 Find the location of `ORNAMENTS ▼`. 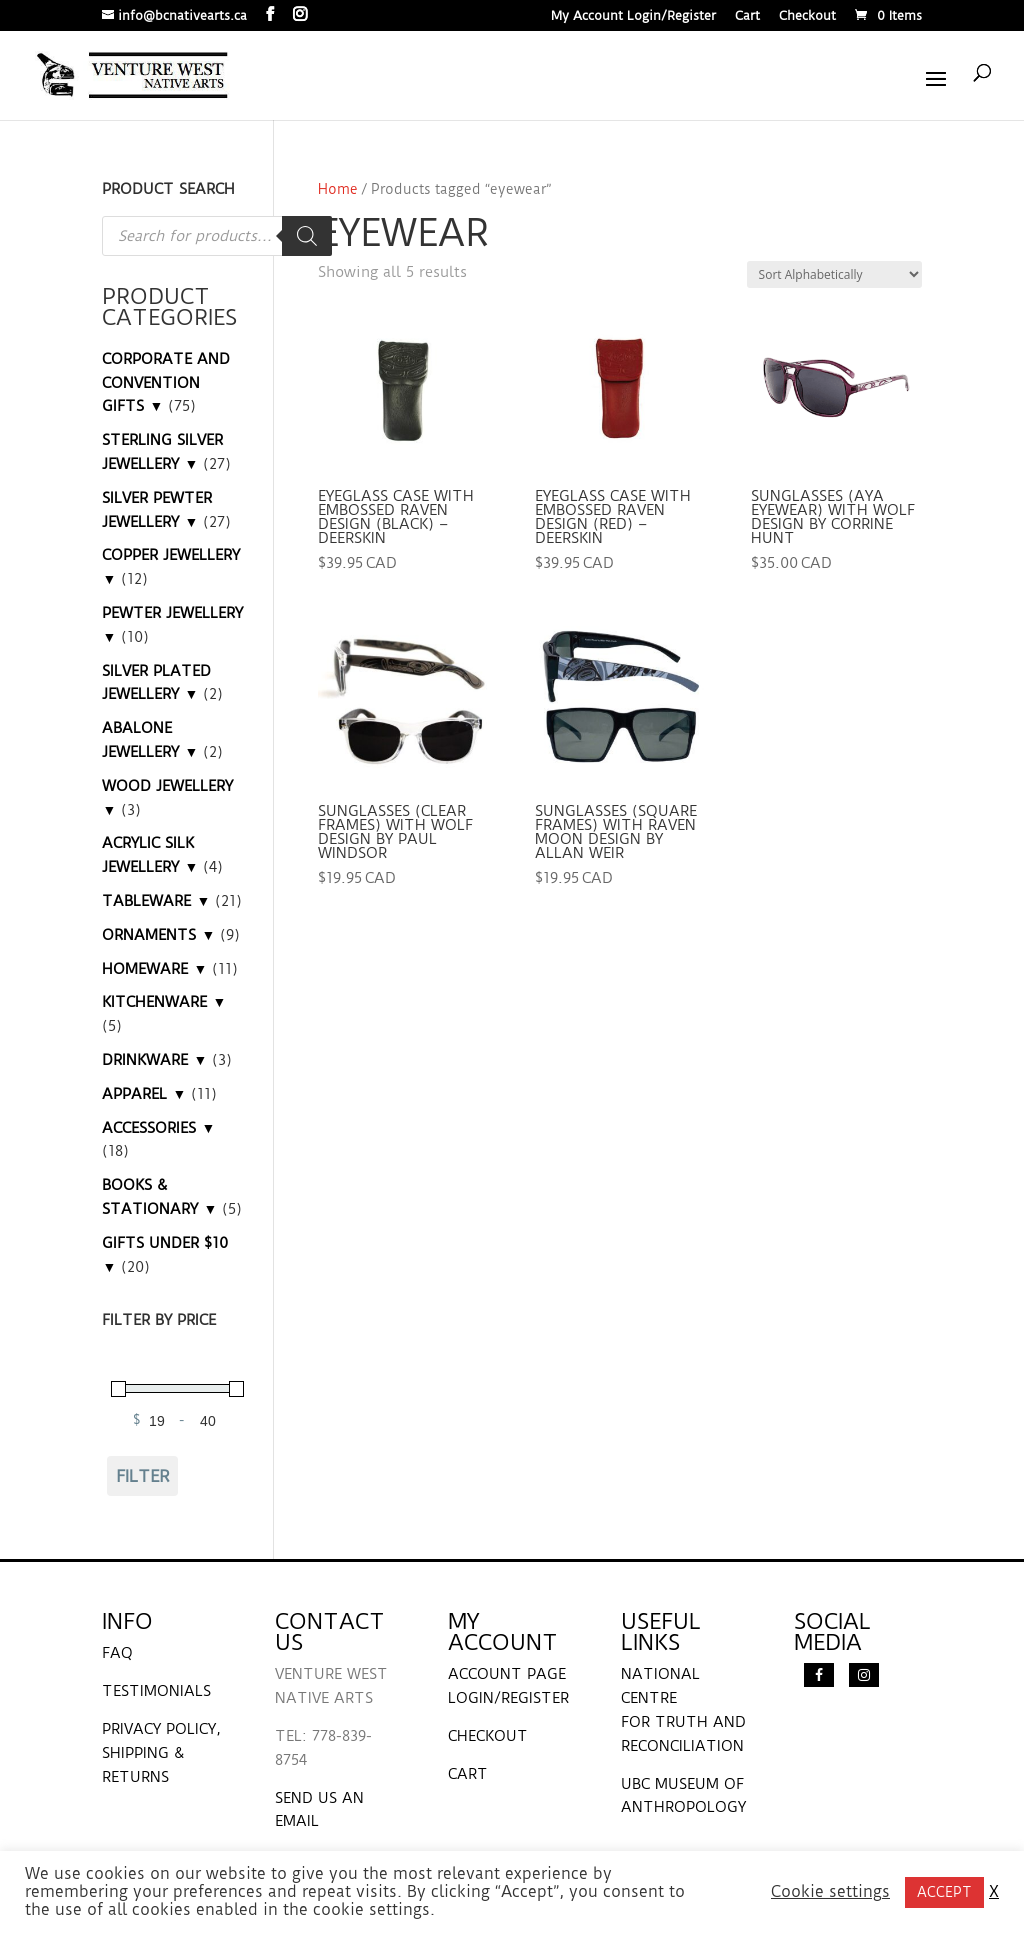

ORNAMENTS ▼ is located at coordinates (158, 935).